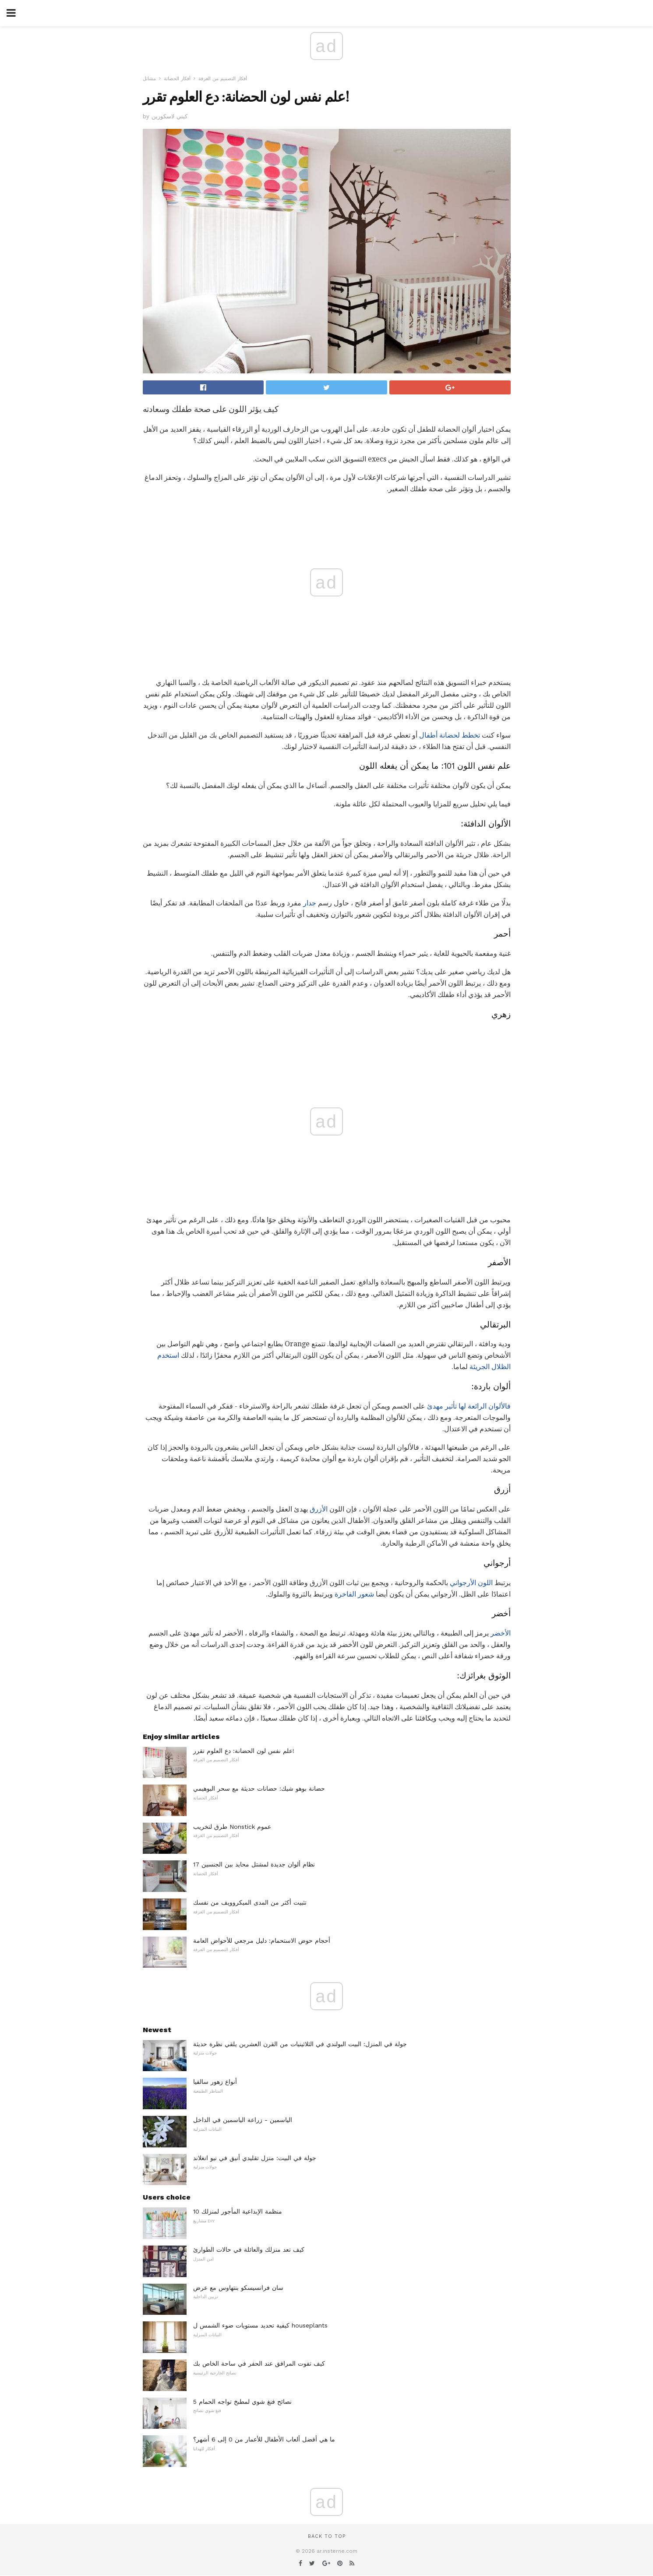 Image resolution: width=653 pixels, height=2576 pixels. Describe the element at coordinates (242, 2401) in the screenshot. I see `5 نصائح فنغ شوي لمطبخ تواجه الحمام` at that location.